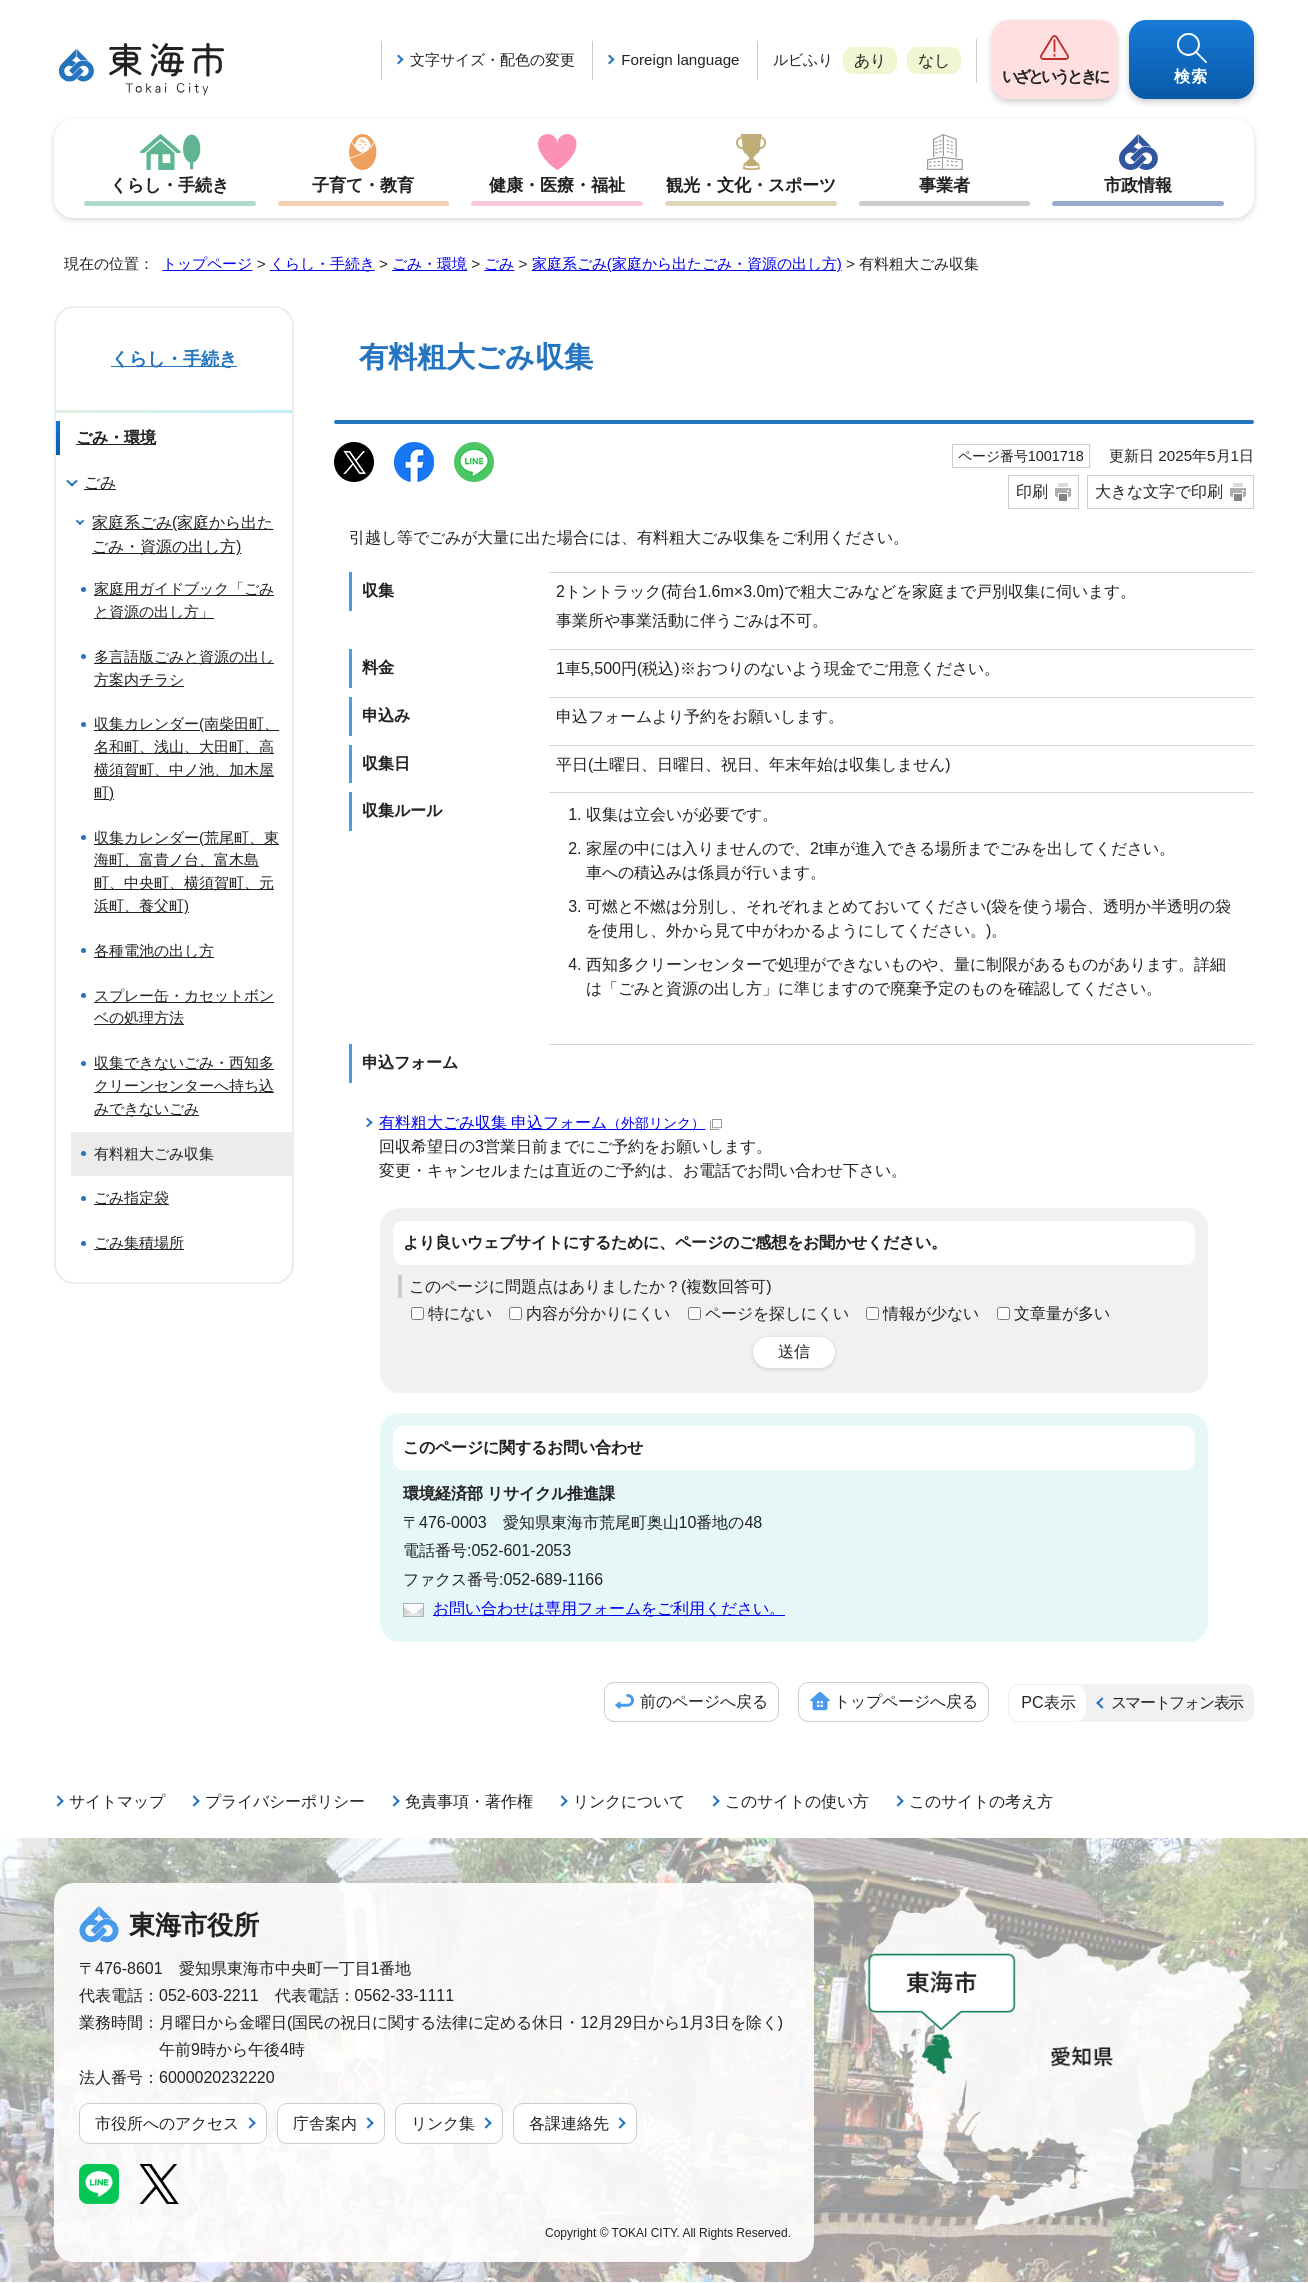  Describe the element at coordinates (1159, 492) in the screenshot. I see `大きな文字で印刷` at that location.